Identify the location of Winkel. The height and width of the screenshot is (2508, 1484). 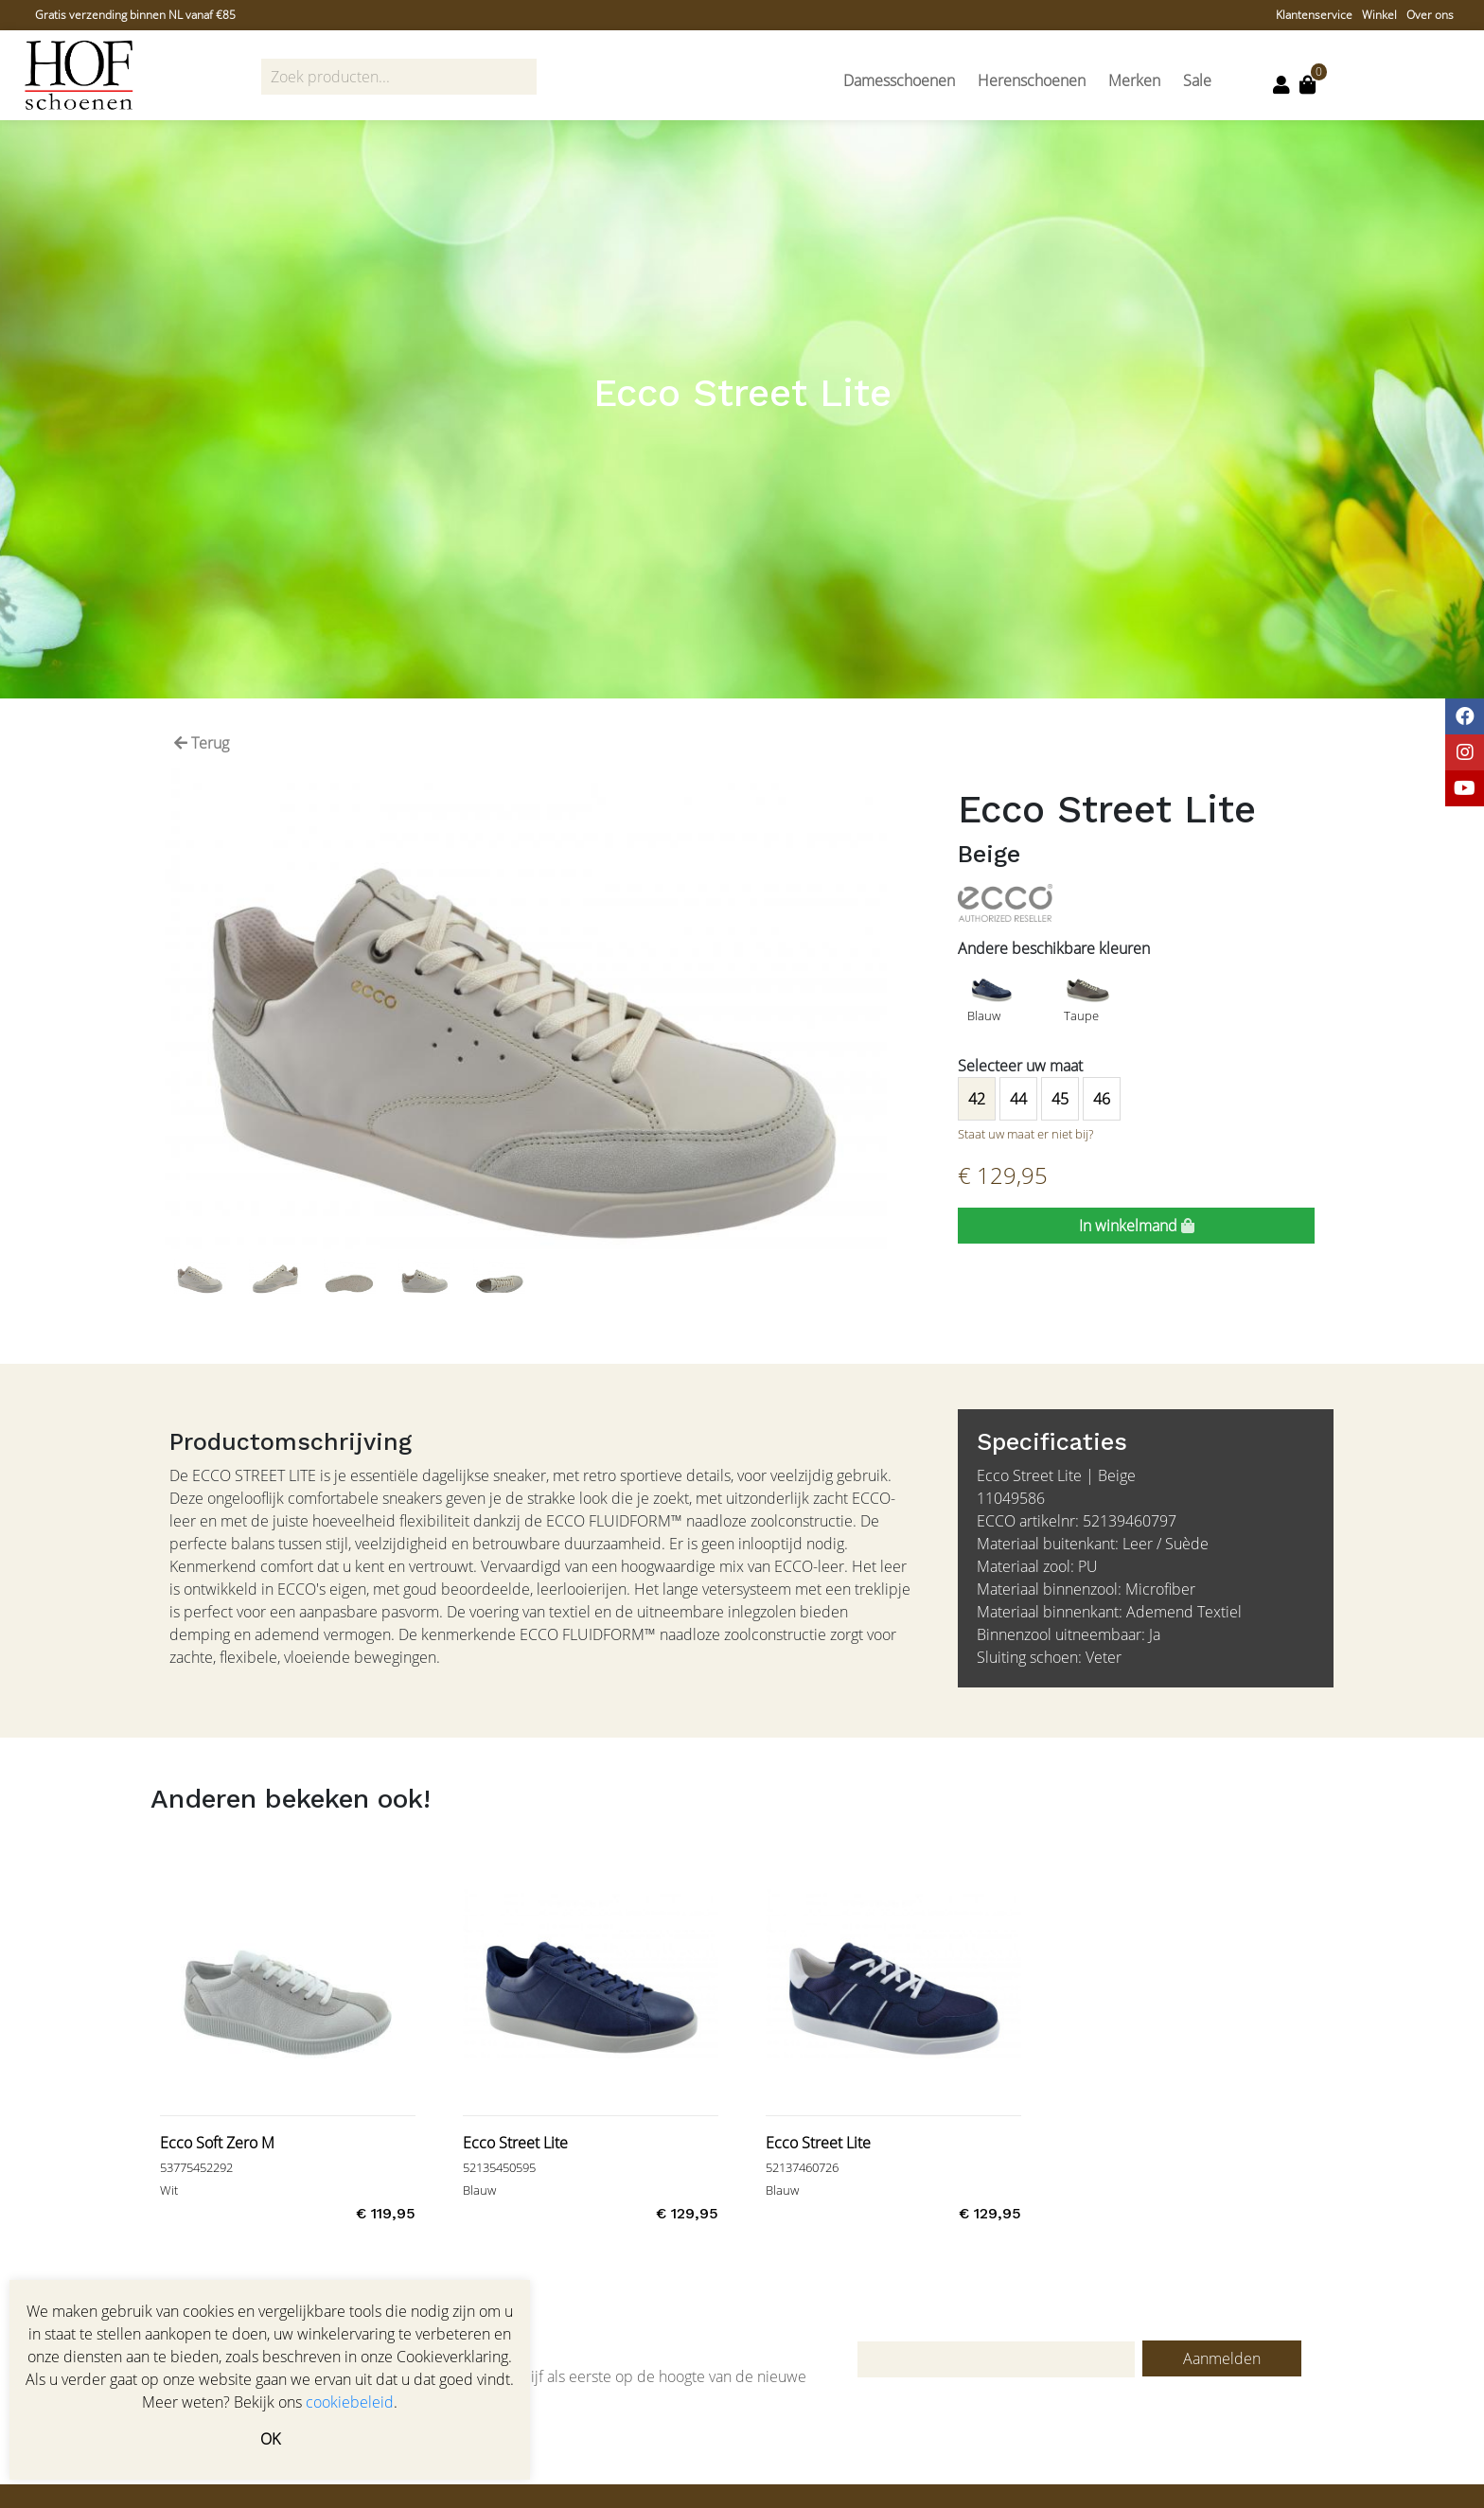
(1379, 15).